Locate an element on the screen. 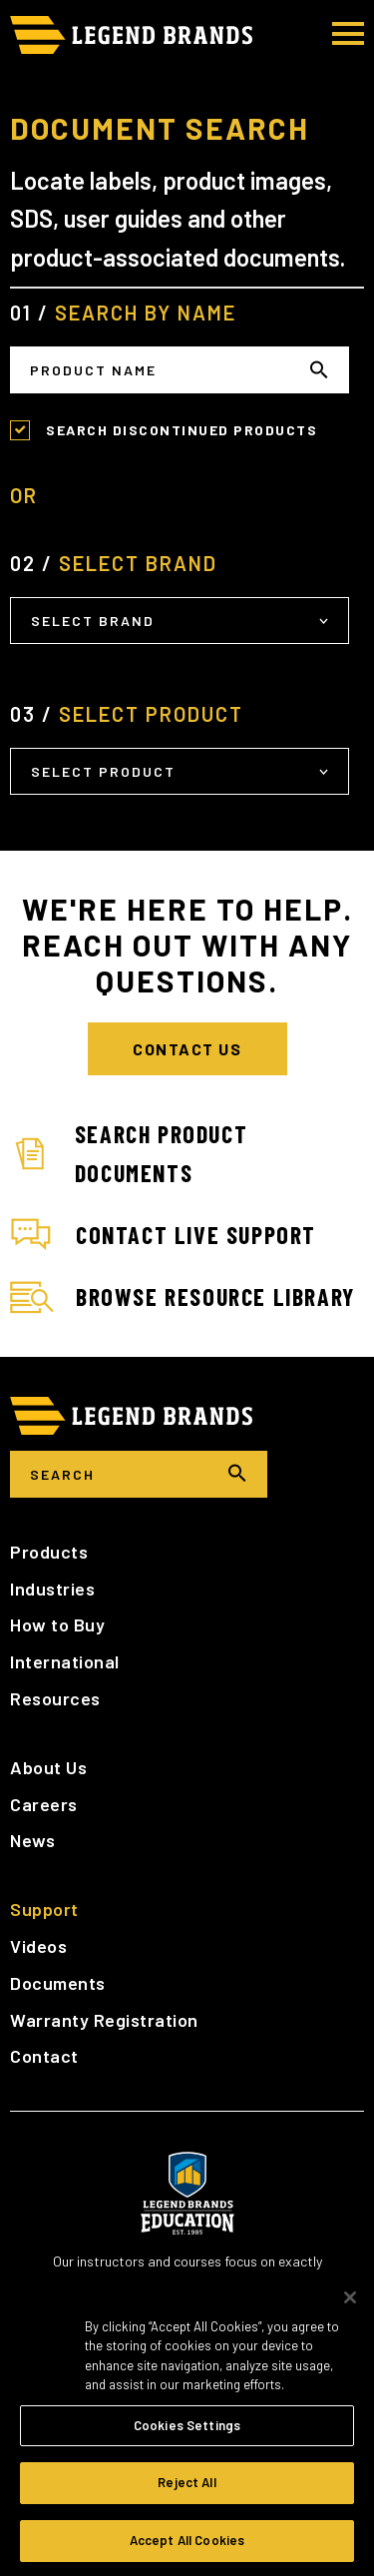 This screenshot has height=2576, width=374. Reject All is located at coordinates (186, 2489).